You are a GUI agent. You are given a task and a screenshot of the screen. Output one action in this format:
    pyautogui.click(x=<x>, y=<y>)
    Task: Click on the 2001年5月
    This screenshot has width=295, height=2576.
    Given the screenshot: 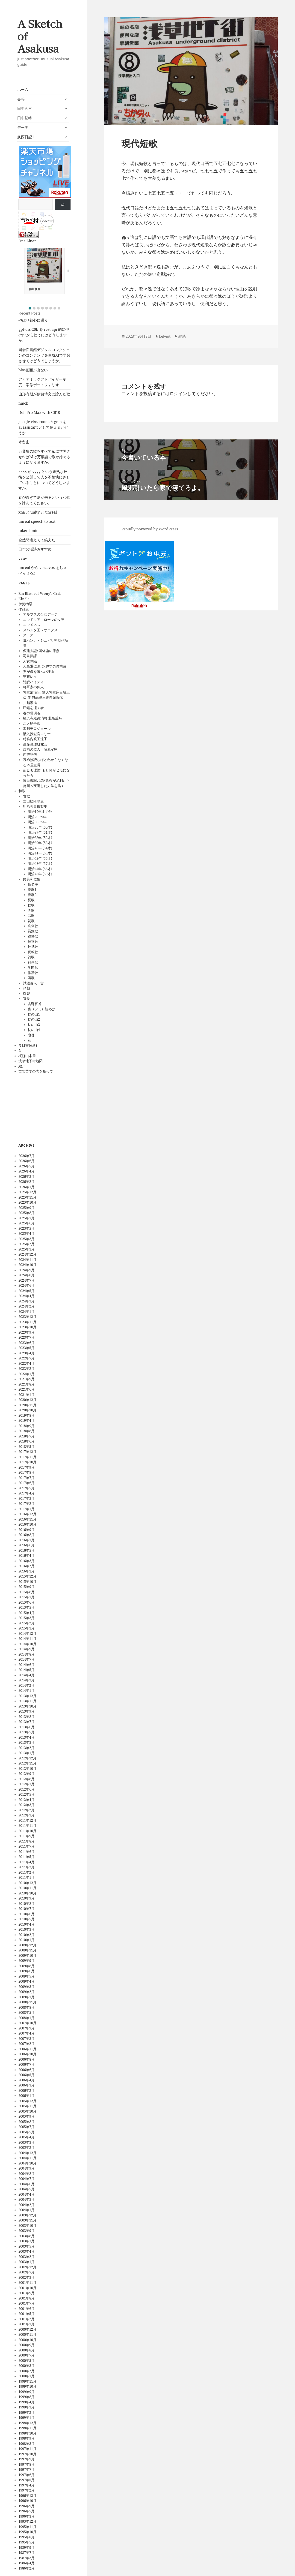 What is the action you would take?
    pyautogui.click(x=26, y=2313)
    